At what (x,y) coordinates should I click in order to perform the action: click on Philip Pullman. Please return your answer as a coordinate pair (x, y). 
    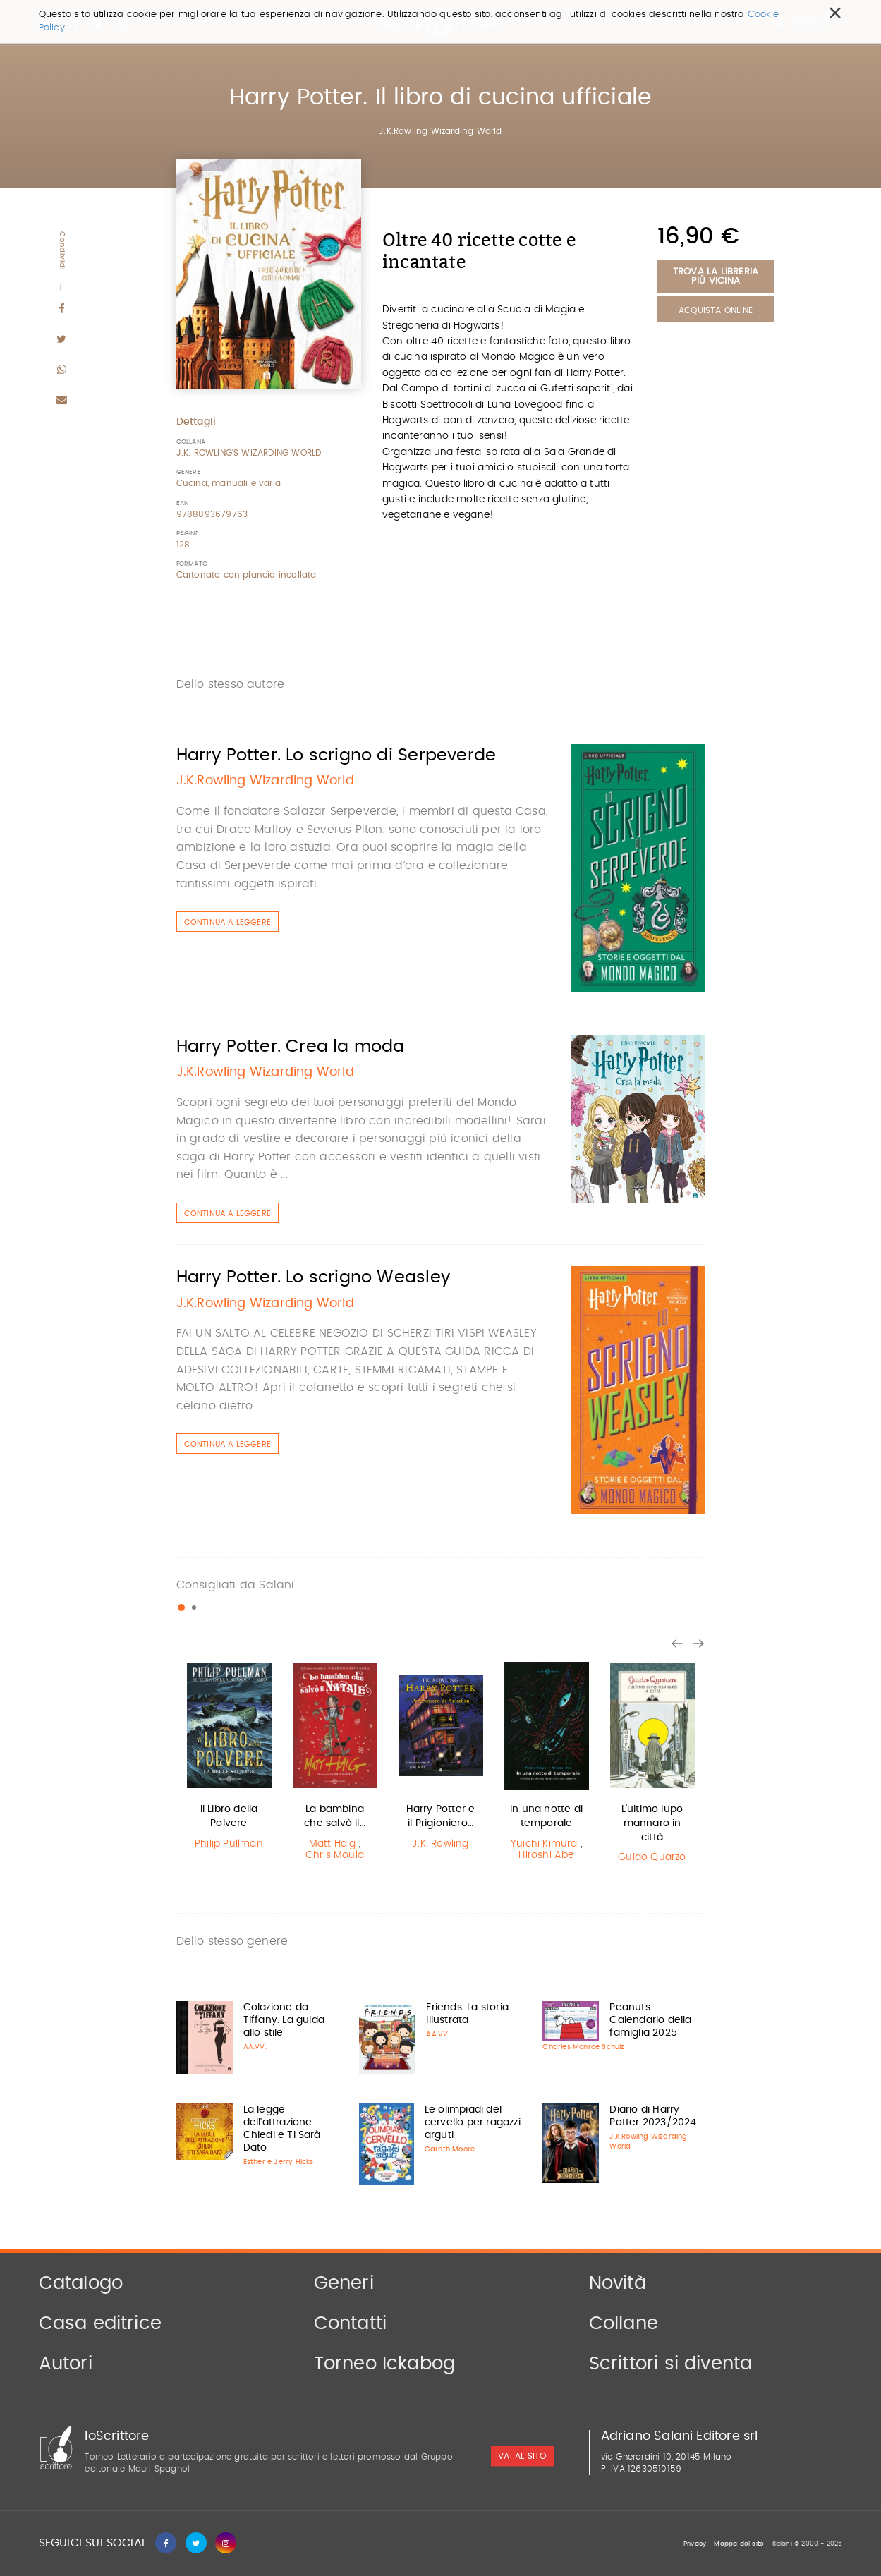
    Looking at the image, I should click on (229, 1844).